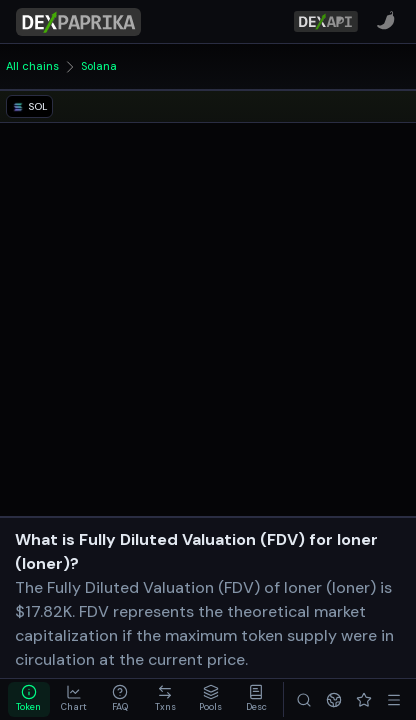  What do you see at coordinates (304, 699) in the screenshot?
I see `[Search]` at bounding box center [304, 699].